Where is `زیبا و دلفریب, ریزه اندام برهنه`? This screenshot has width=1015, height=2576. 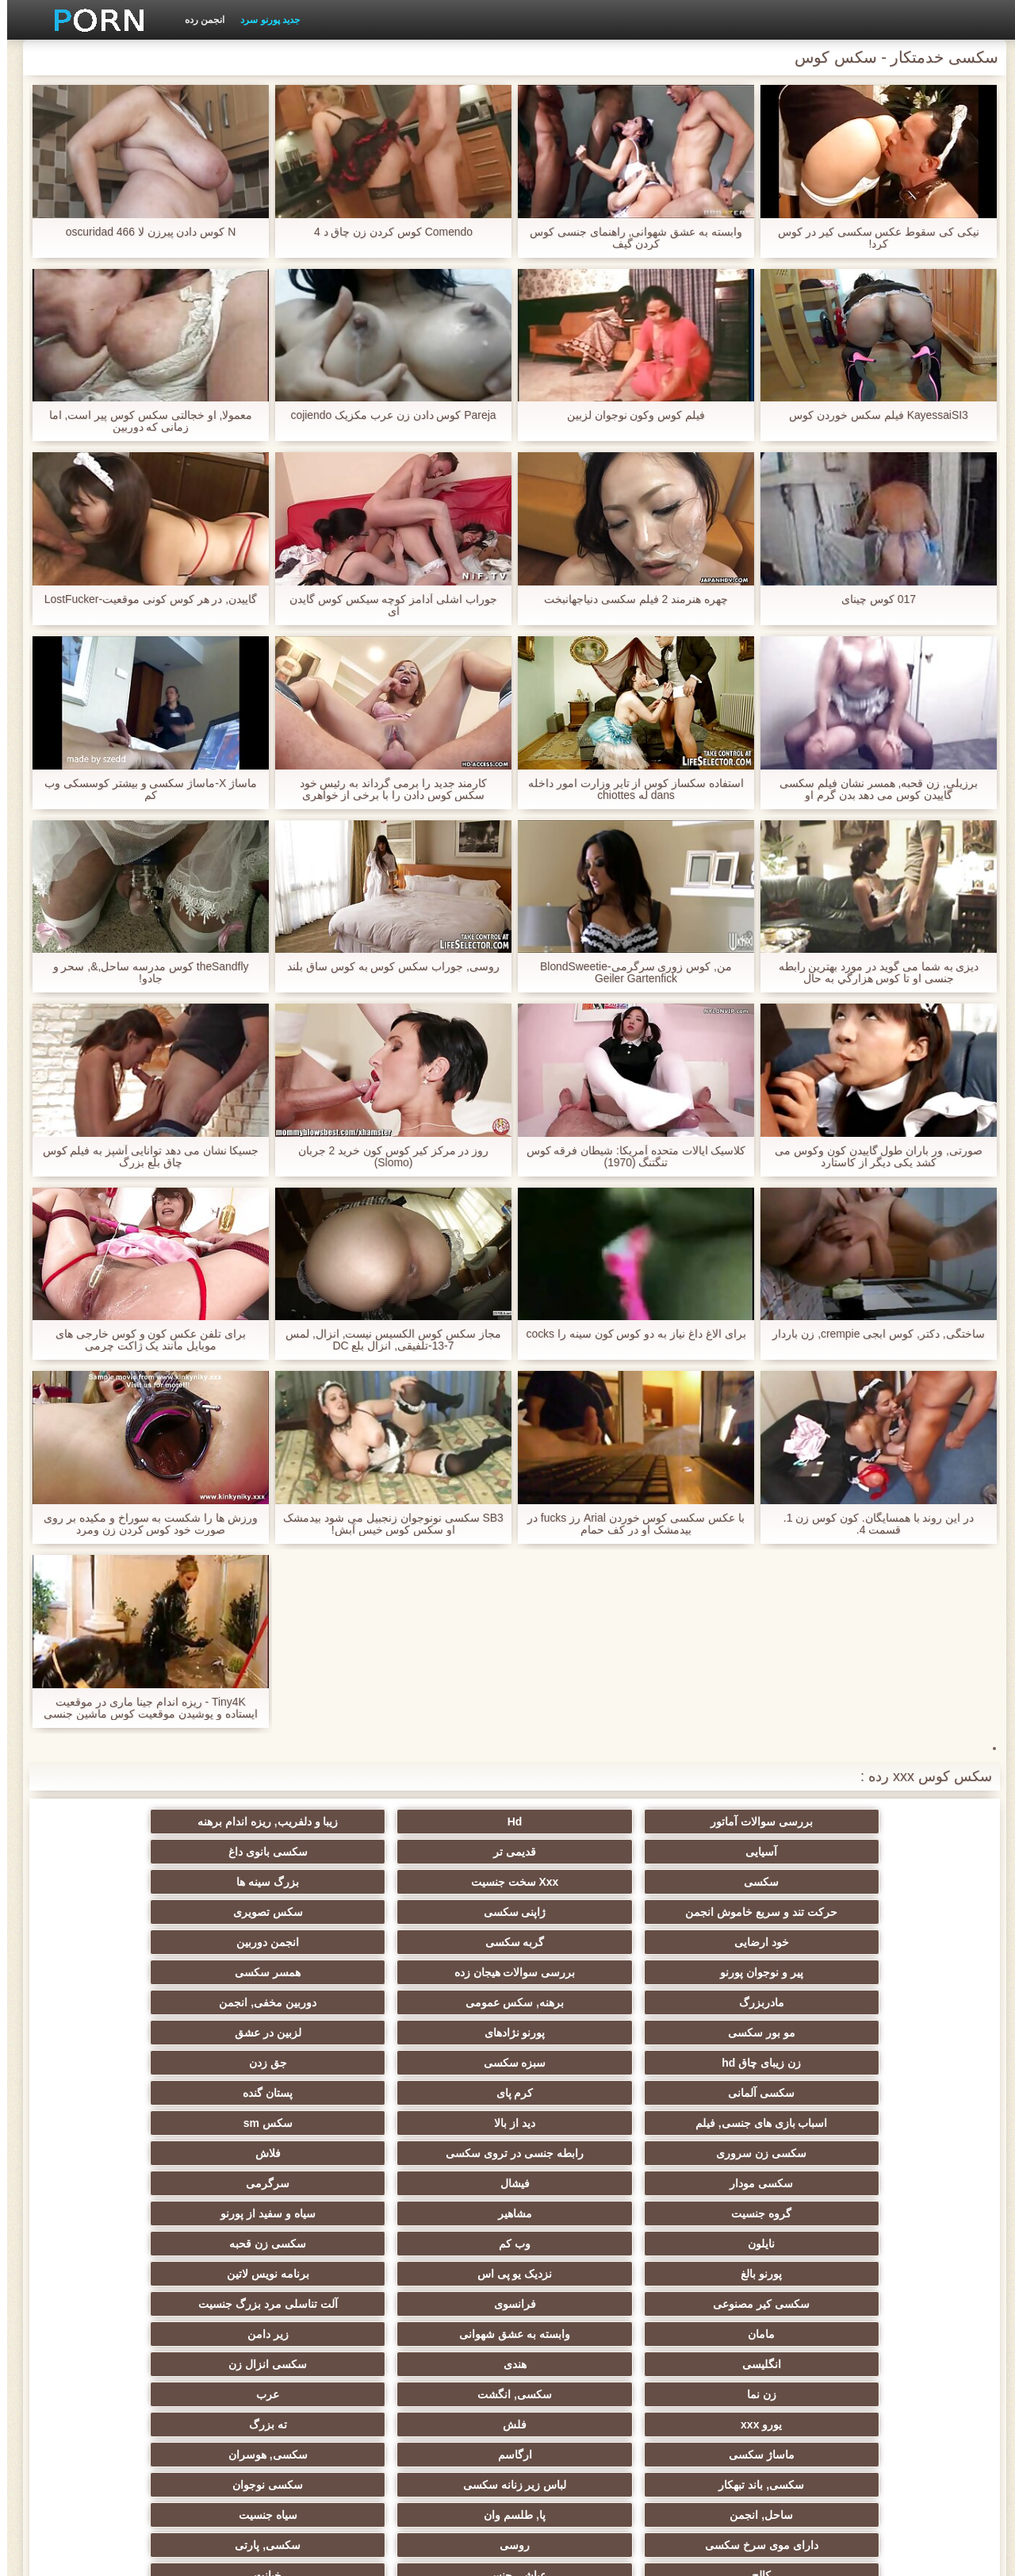
زیبا و دلفریب, ریزه اندام برهنه is located at coordinates (585, 1821).